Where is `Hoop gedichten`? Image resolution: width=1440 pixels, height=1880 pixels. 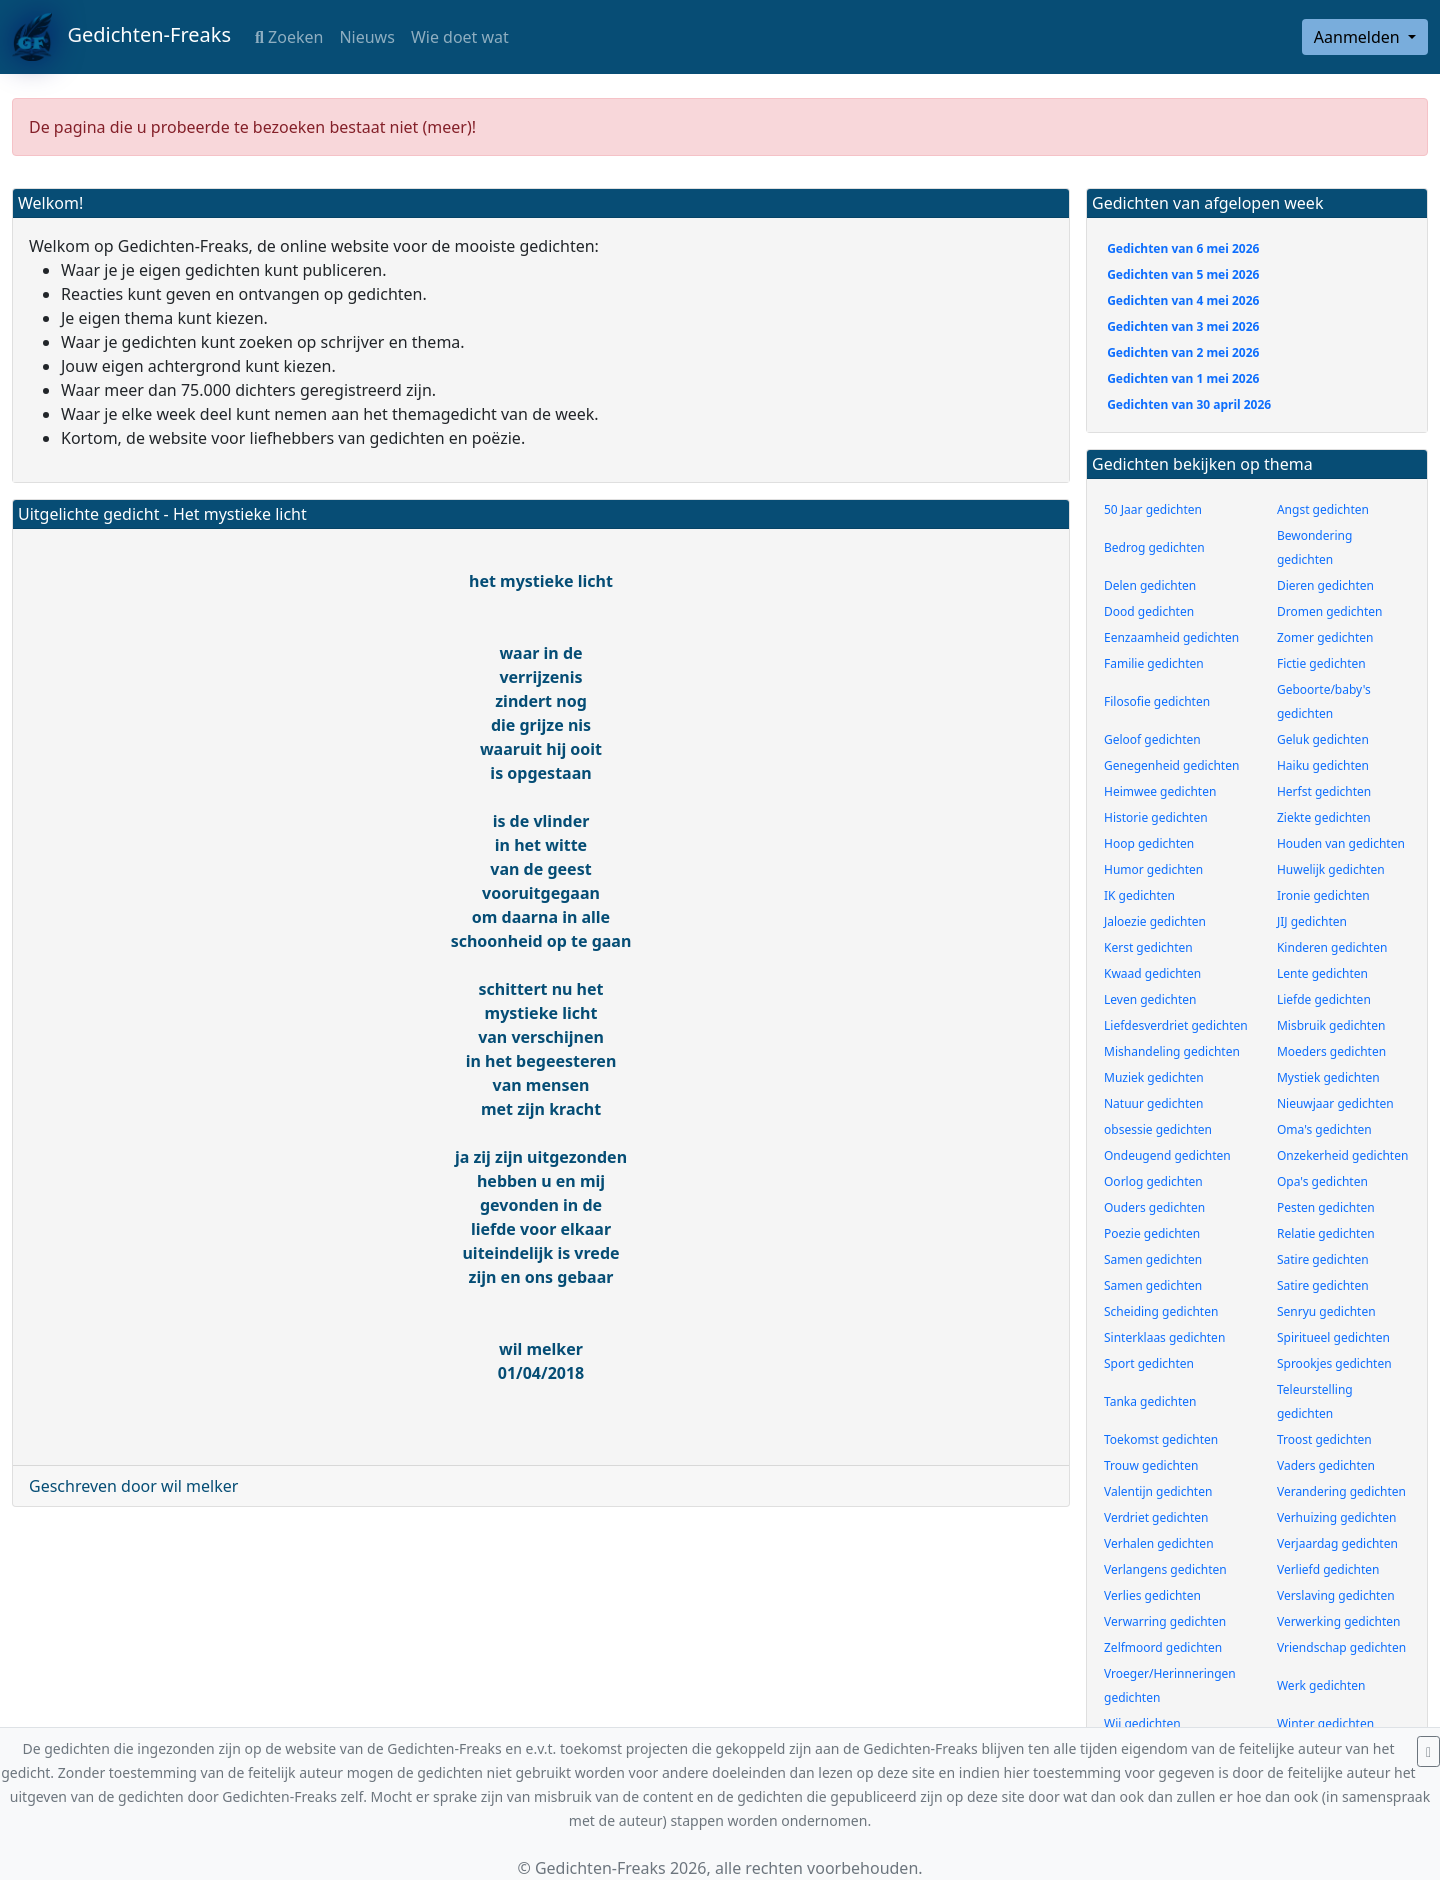
Hoop gedichten is located at coordinates (1149, 843).